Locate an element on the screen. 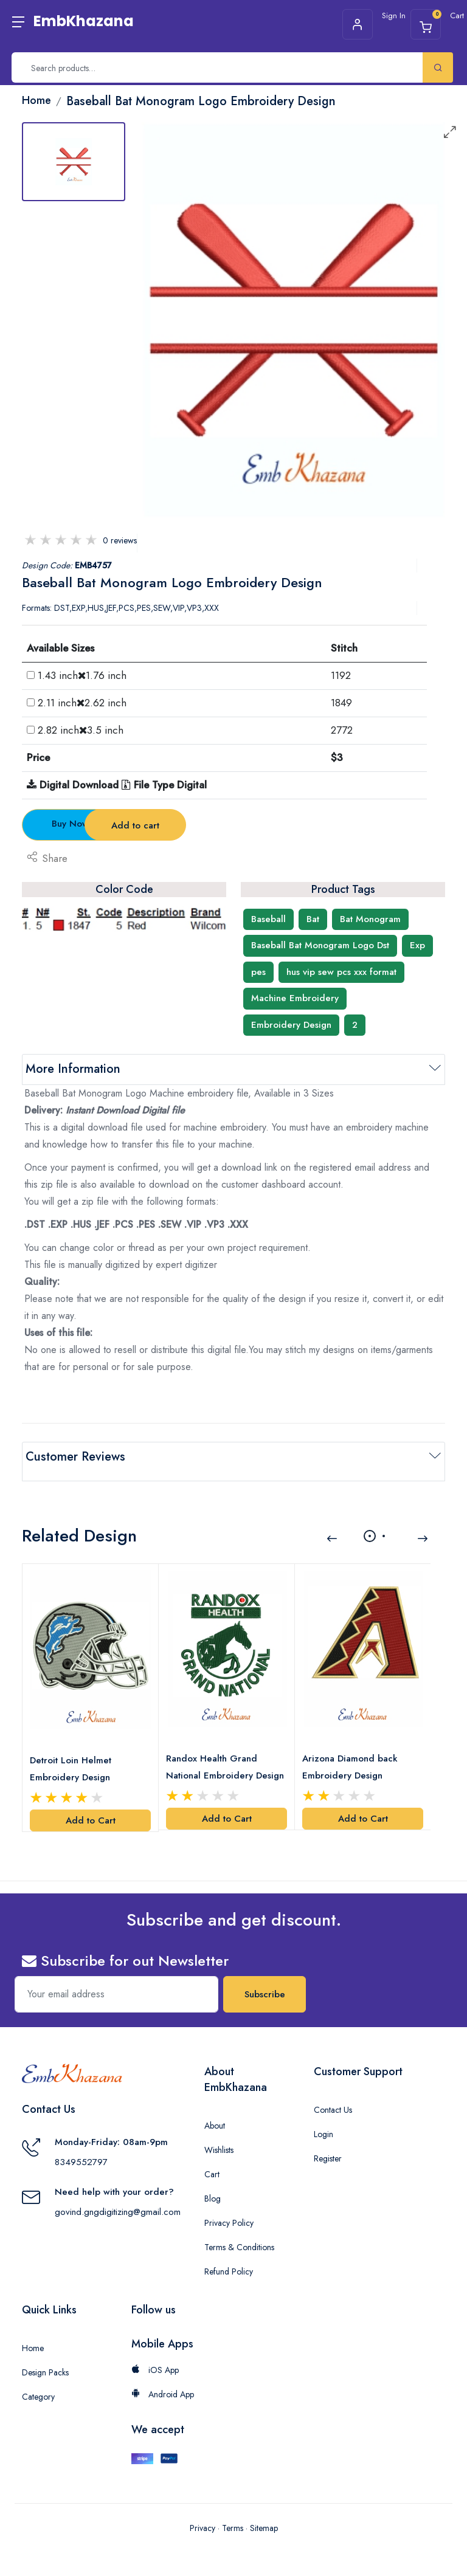  Home is located at coordinates (33, 2333).